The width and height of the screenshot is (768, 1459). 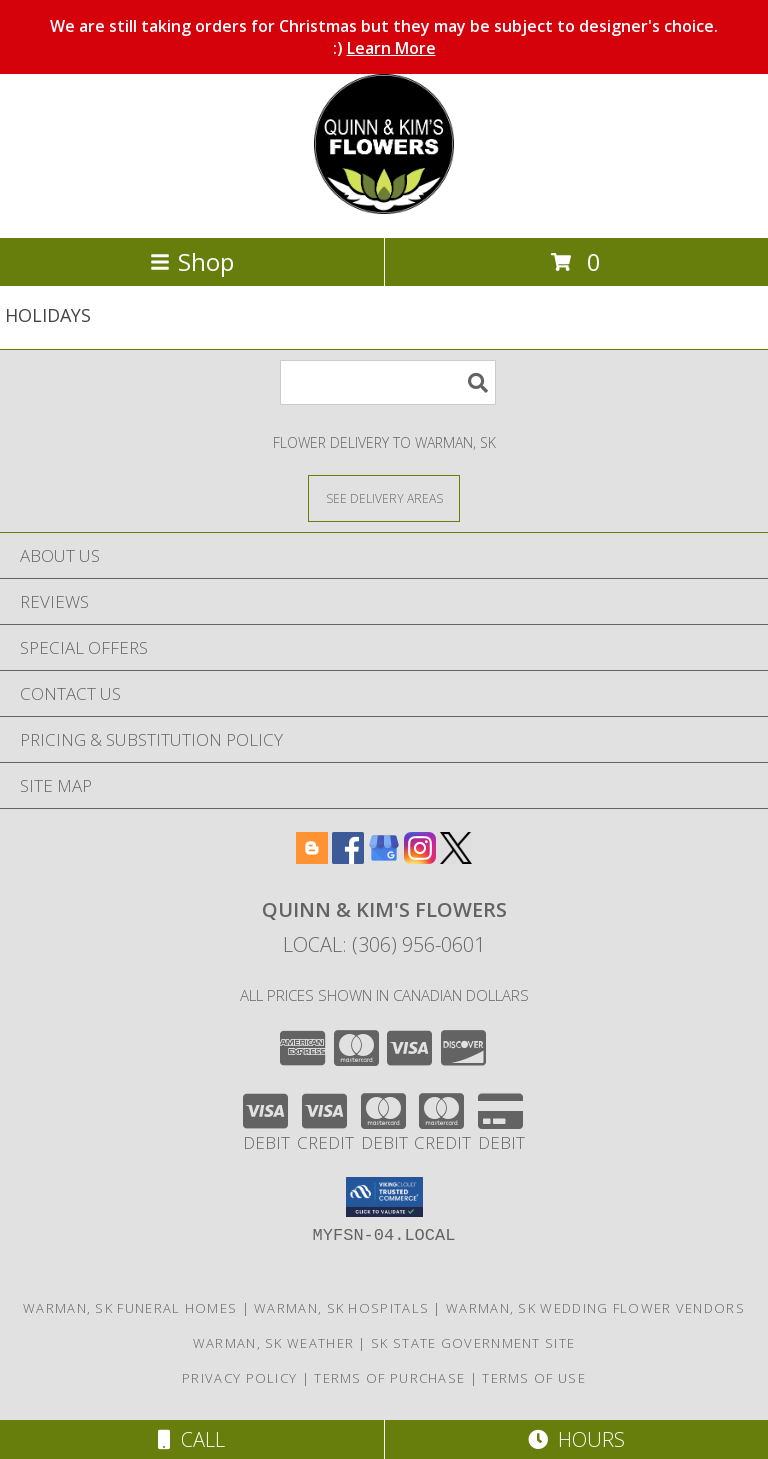 What do you see at coordinates (595, 1308) in the screenshot?
I see `Warman, SK Wedding Flower Vendors [Warman, SK Wedding Flower Vendors (opens in new window)]` at bounding box center [595, 1308].